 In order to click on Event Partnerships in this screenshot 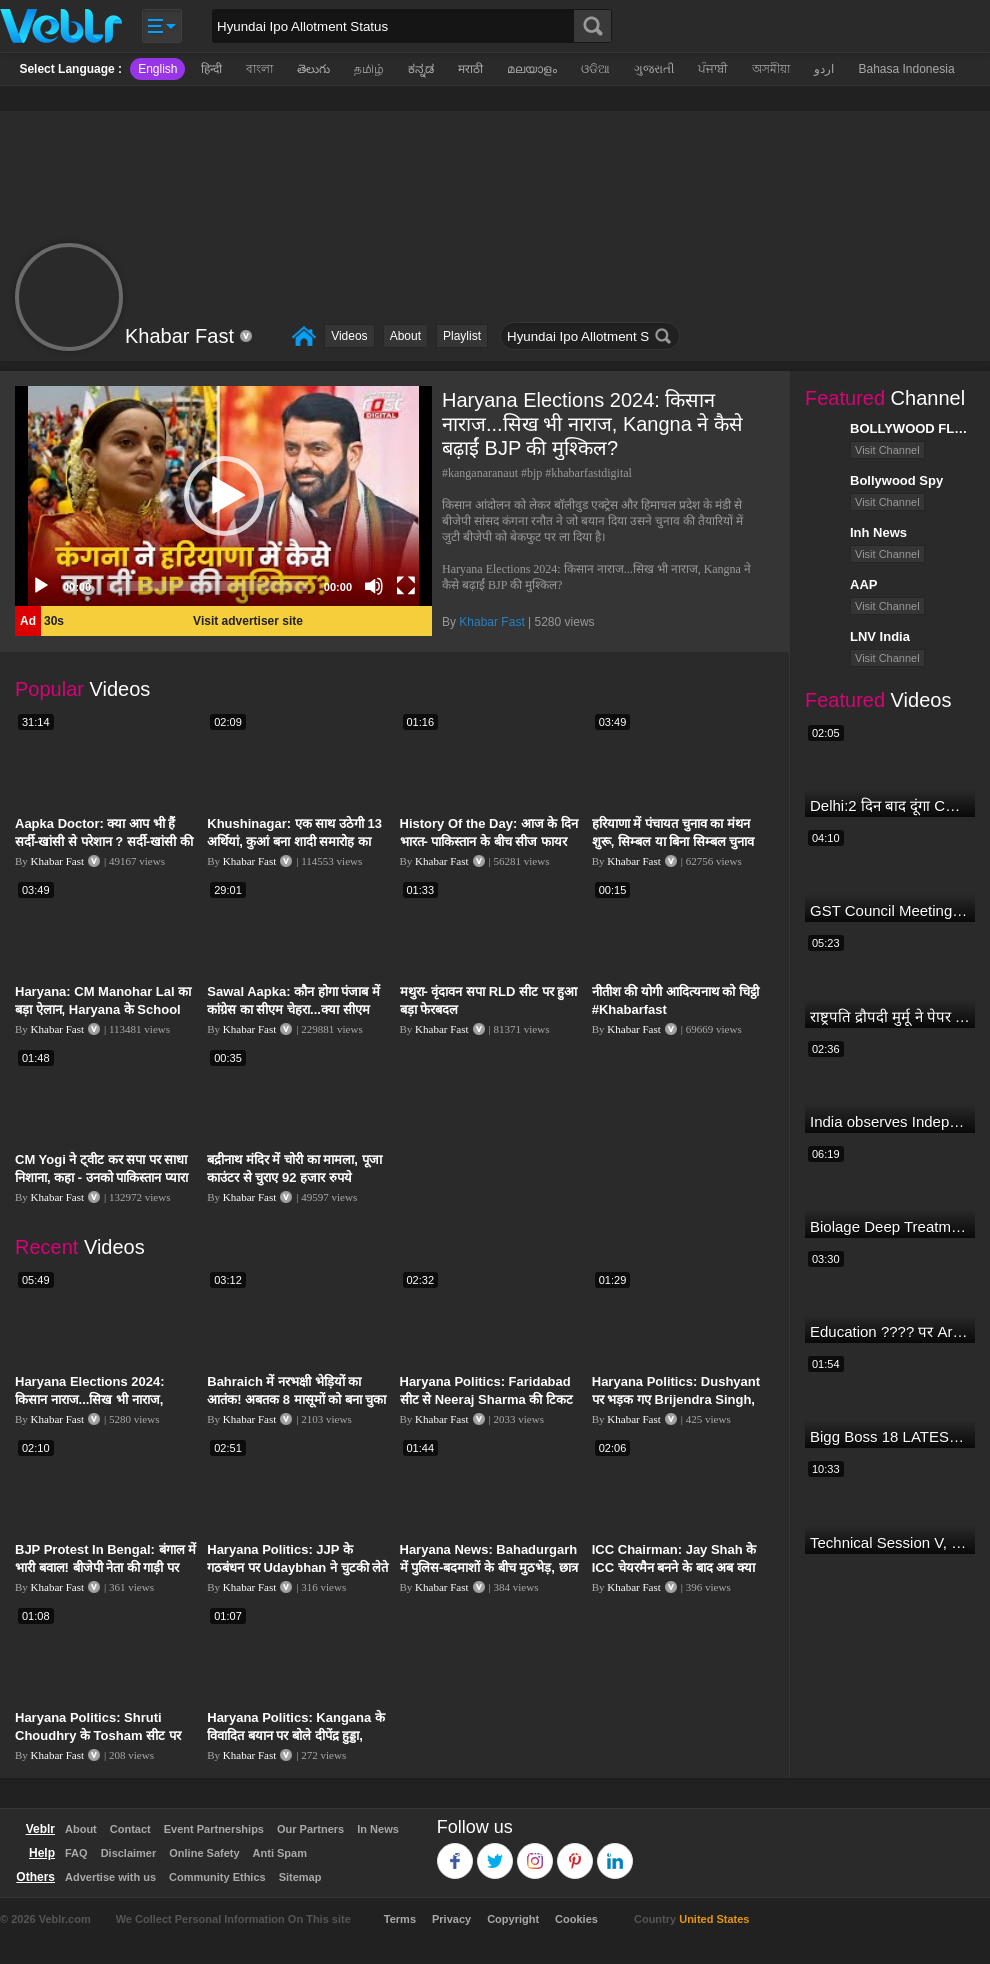, I will do `click(214, 1829)`.